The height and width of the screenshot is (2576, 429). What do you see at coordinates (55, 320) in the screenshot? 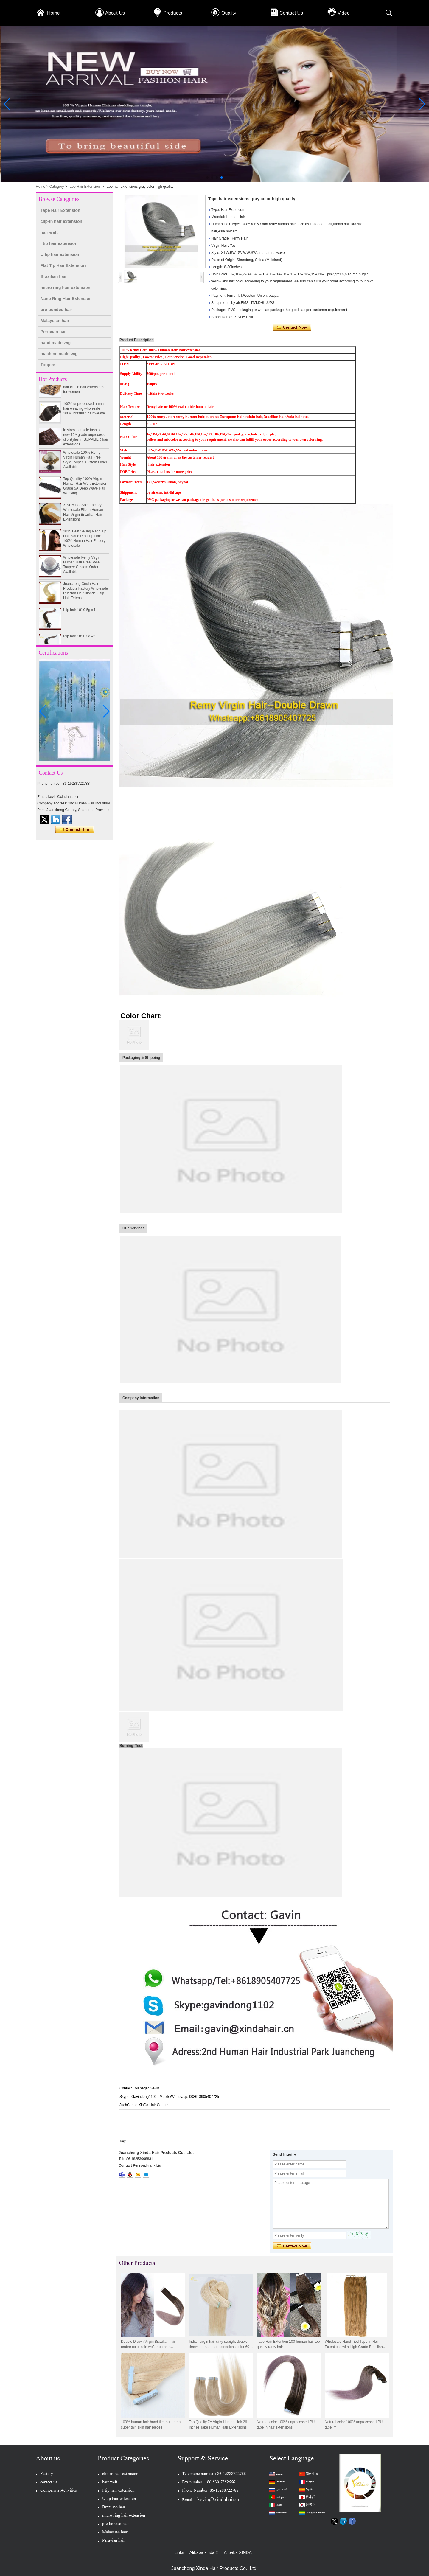
I see `Malaysian hair` at bounding box center [55, 320].